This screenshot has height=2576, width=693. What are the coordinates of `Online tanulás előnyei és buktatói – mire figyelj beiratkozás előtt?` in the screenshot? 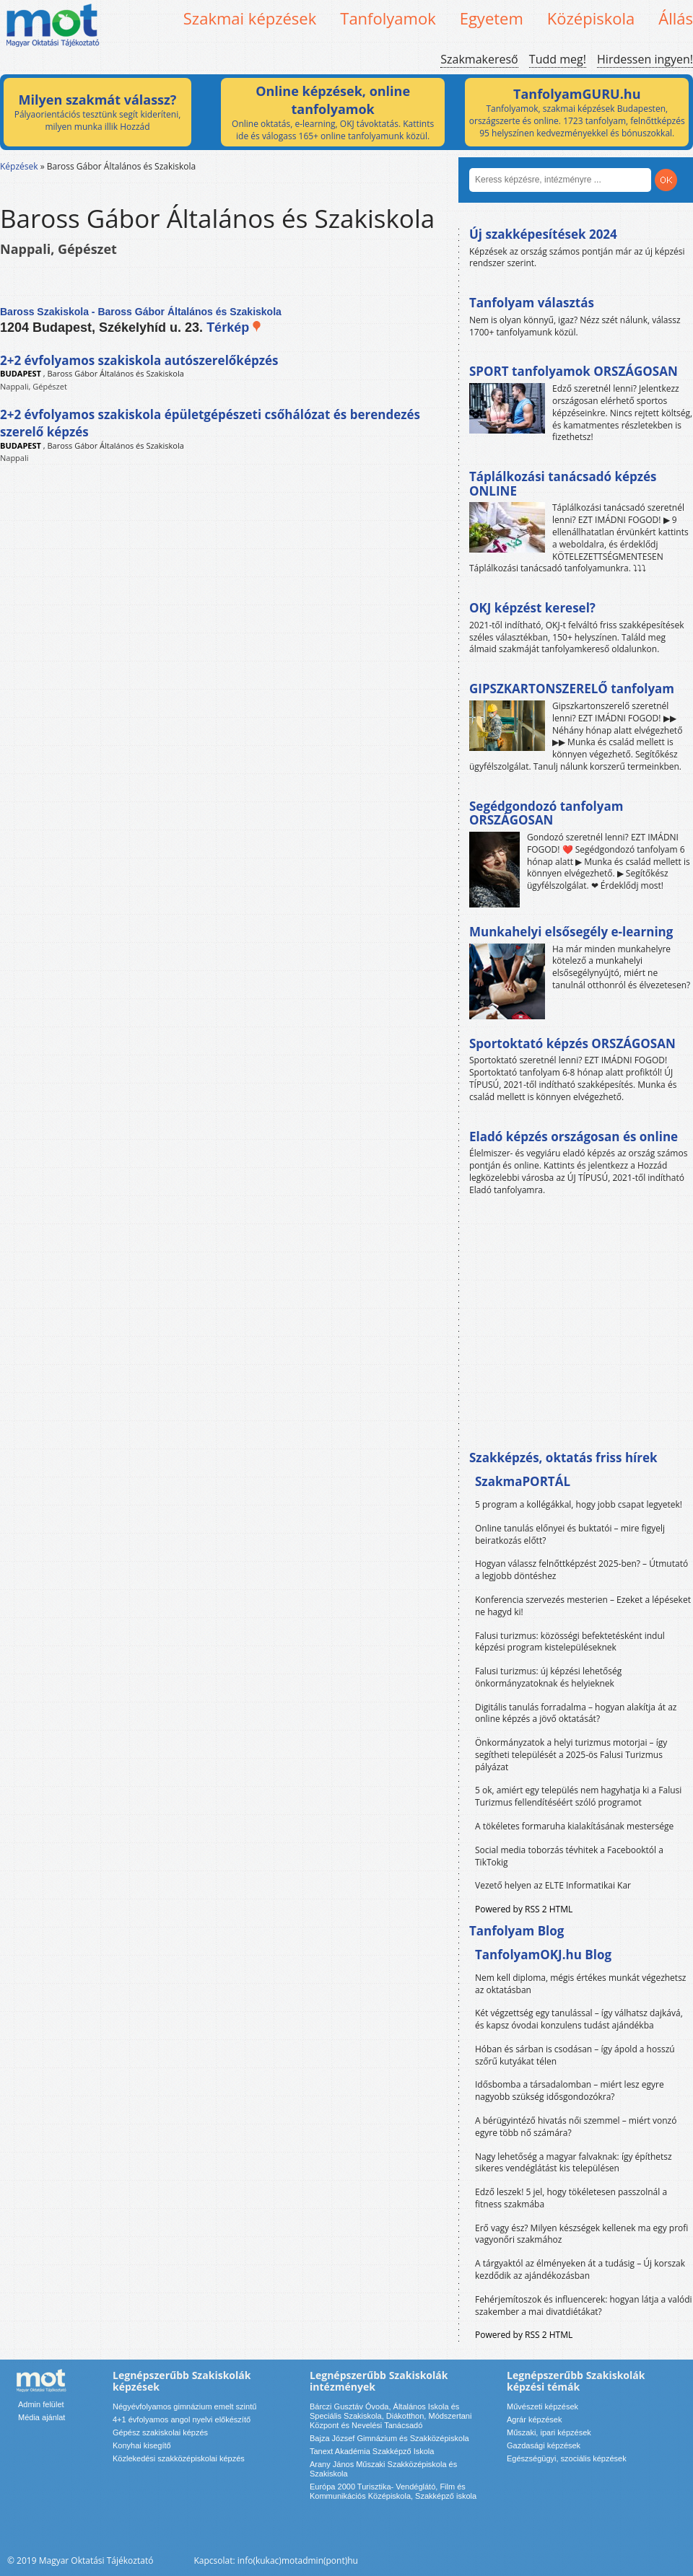 It's located at (570, 1534).